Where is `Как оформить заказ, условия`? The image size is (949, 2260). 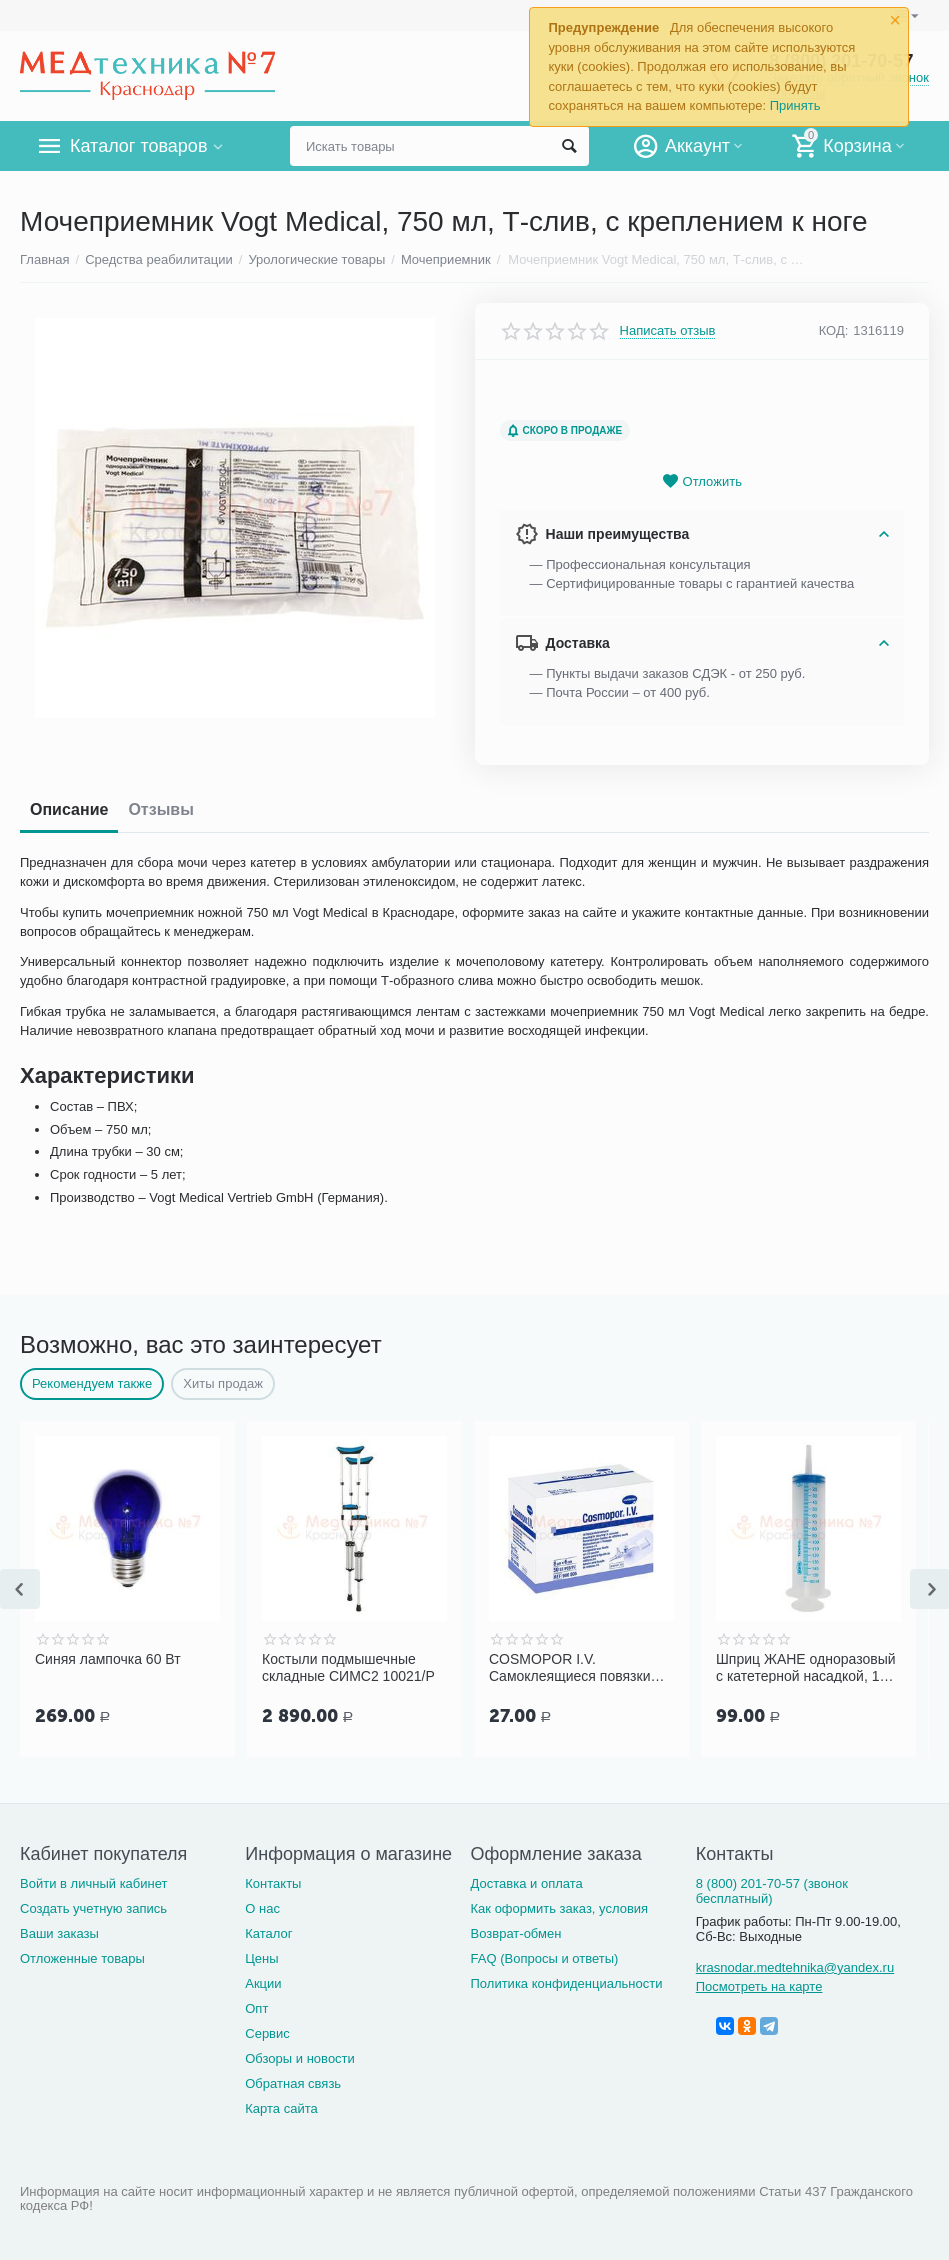
Как оформить заказ, условия is located at coordinates (560, 1908).